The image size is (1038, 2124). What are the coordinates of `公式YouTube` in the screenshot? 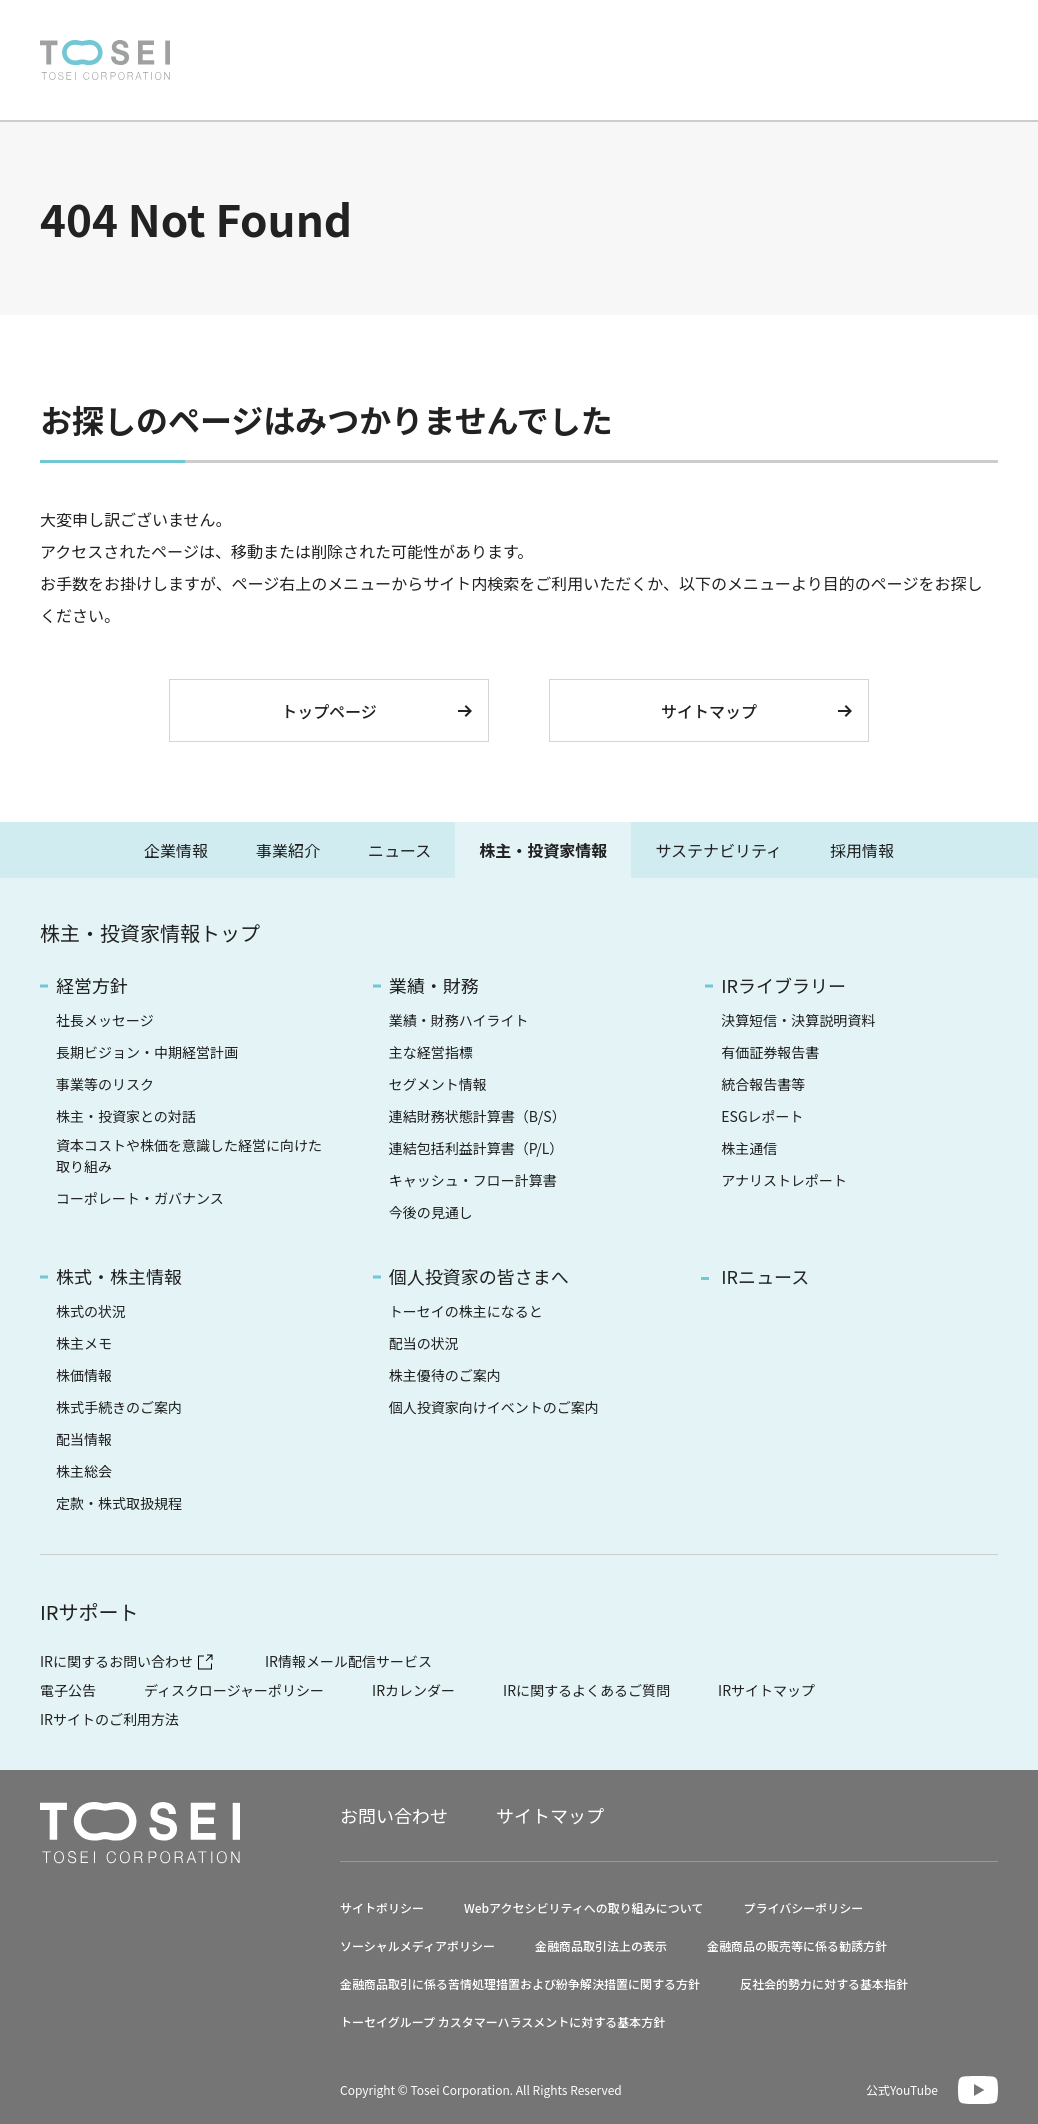 It's located at (902, 2089).